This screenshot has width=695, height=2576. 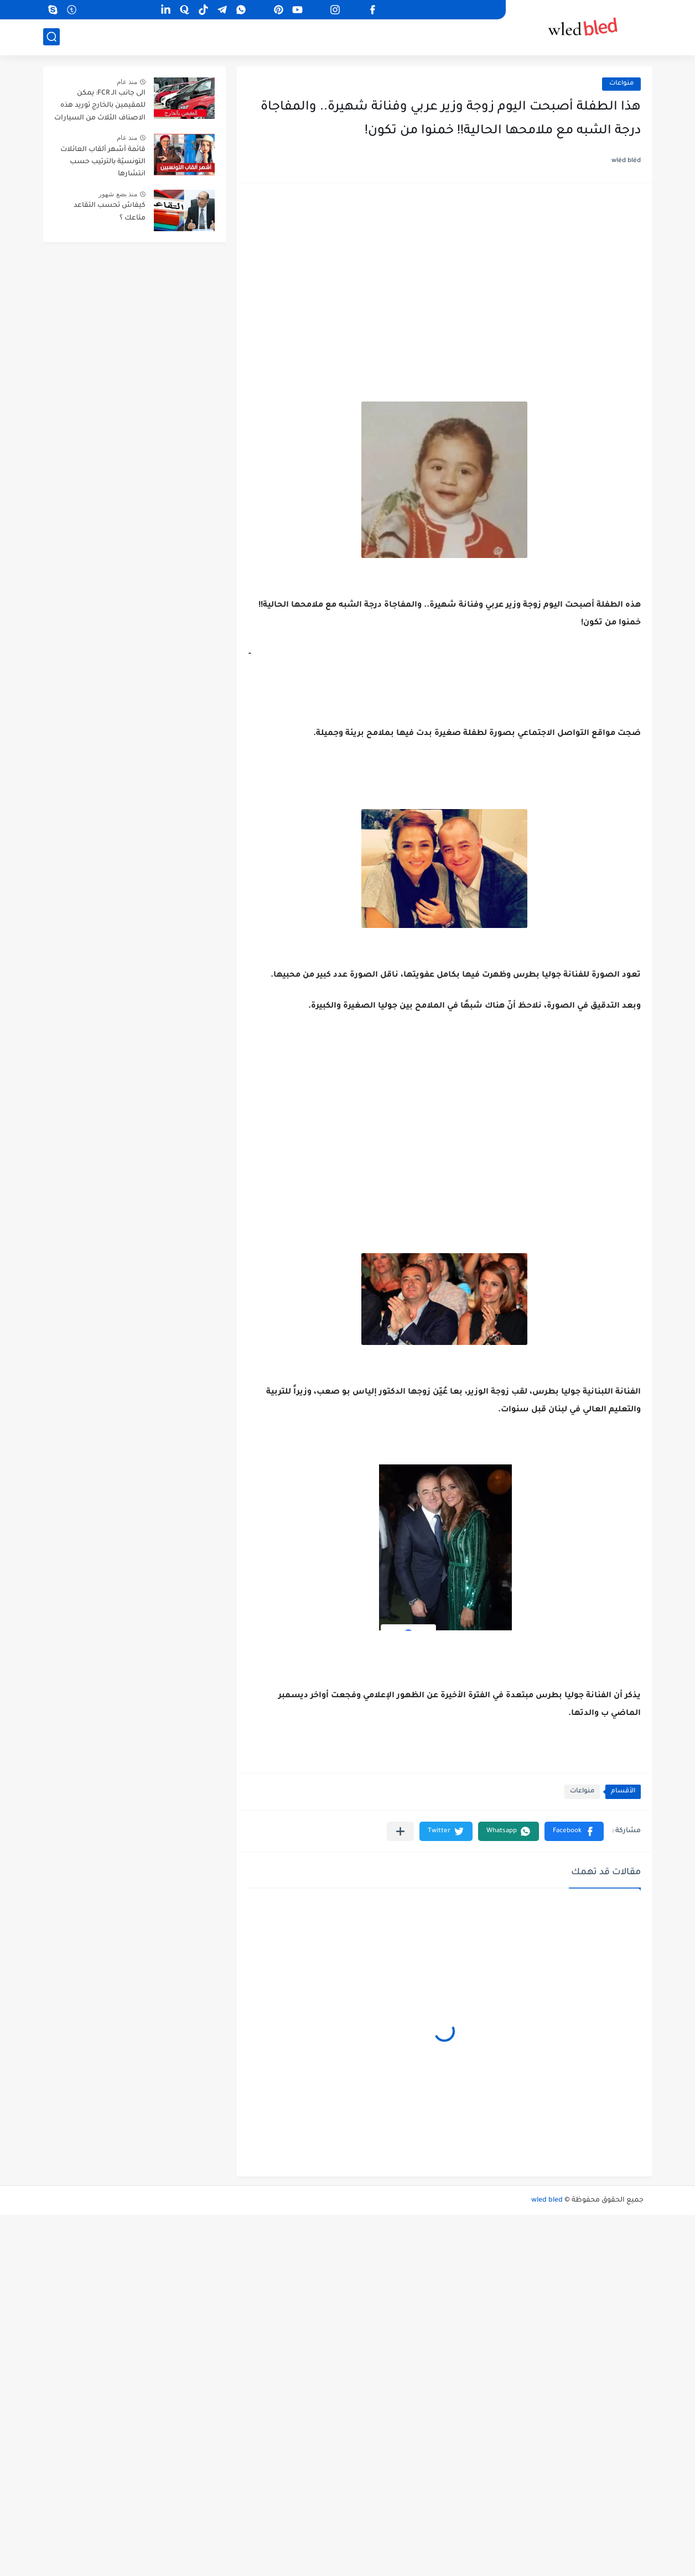 I want to click on [Advertisement], so click(x=444, y=279).